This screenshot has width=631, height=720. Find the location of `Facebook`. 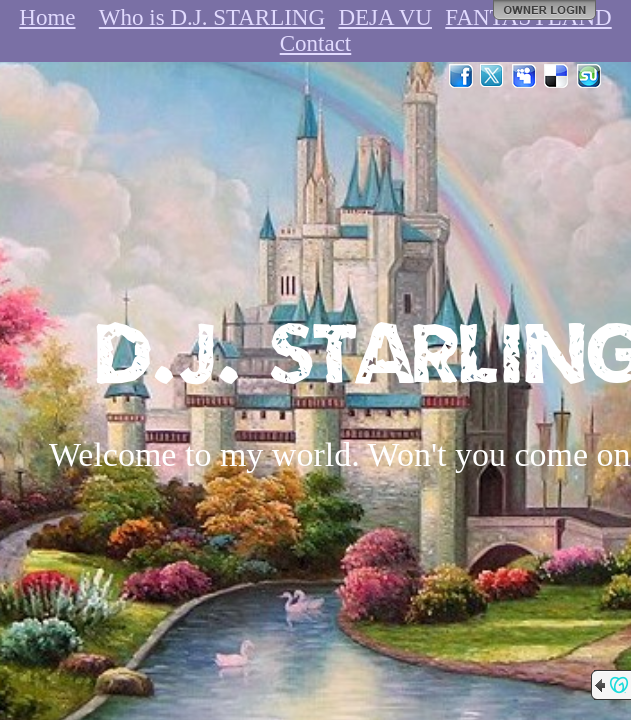

Facebook is located at coordinates (461, 76).